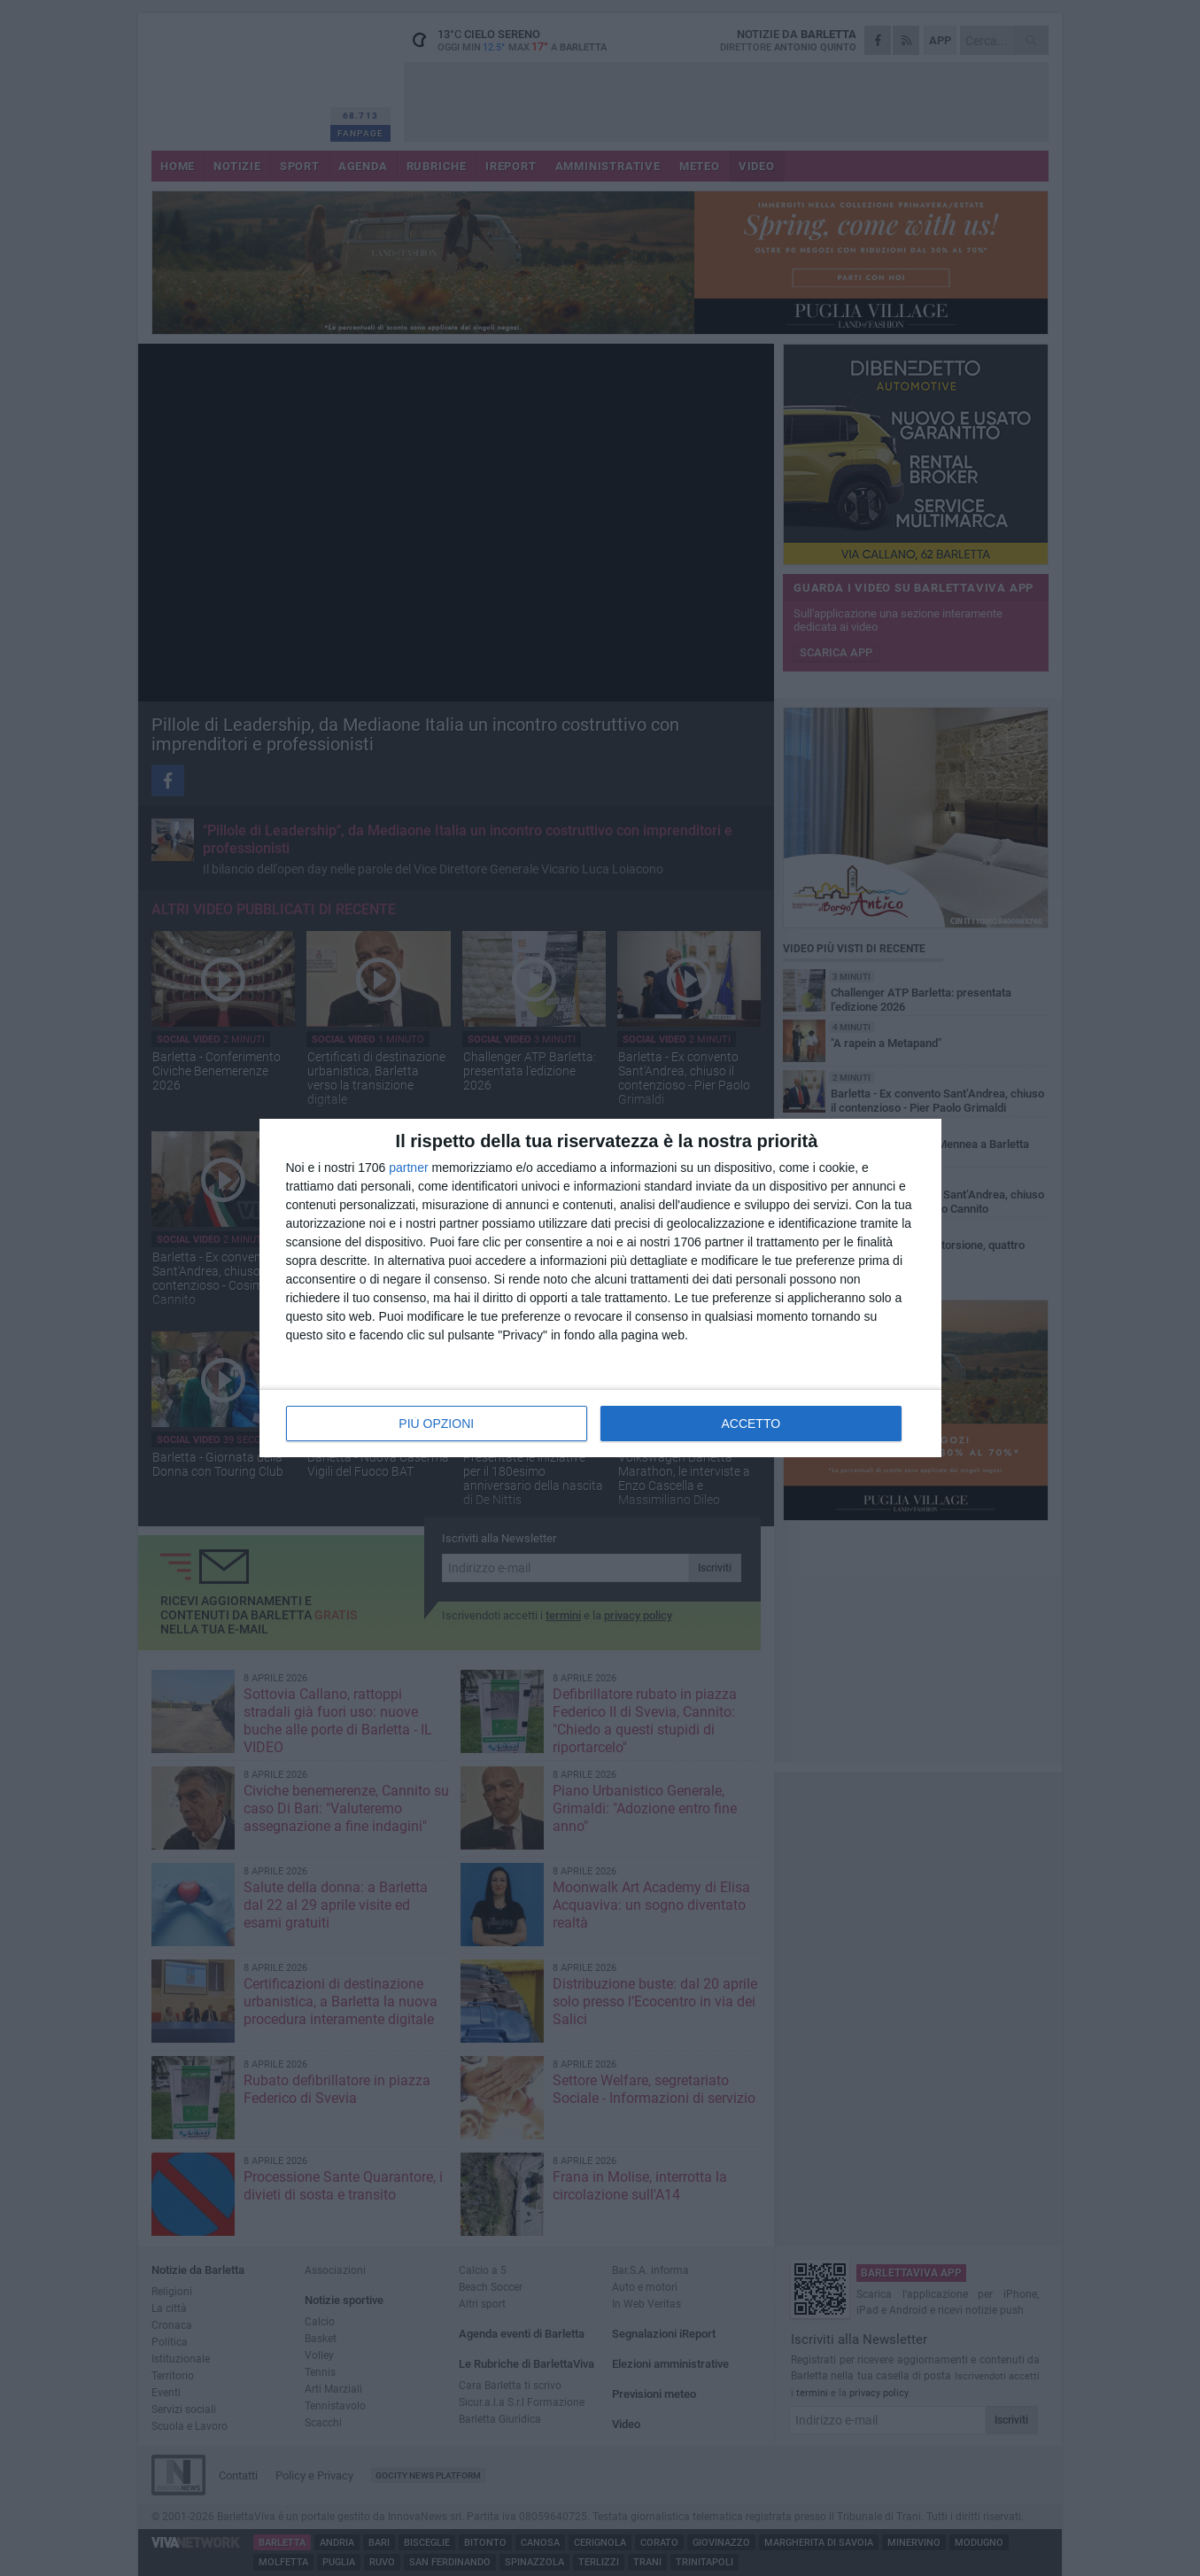 Image resolution: width=1200 pixels, height=2576 pixels. Describe the element at coordinates (408, 1167) in the screenshot. I see `partner` at that location.